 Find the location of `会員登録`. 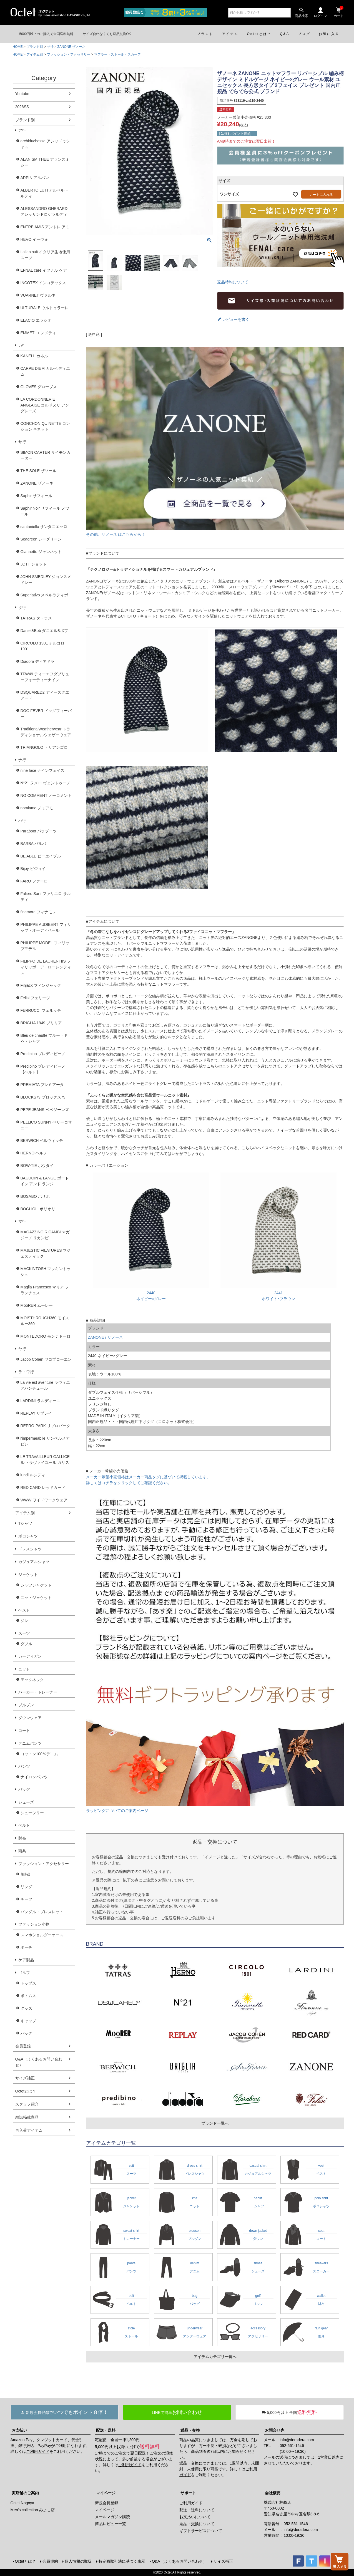

会員登録 is located at coordinates (23, 2046).